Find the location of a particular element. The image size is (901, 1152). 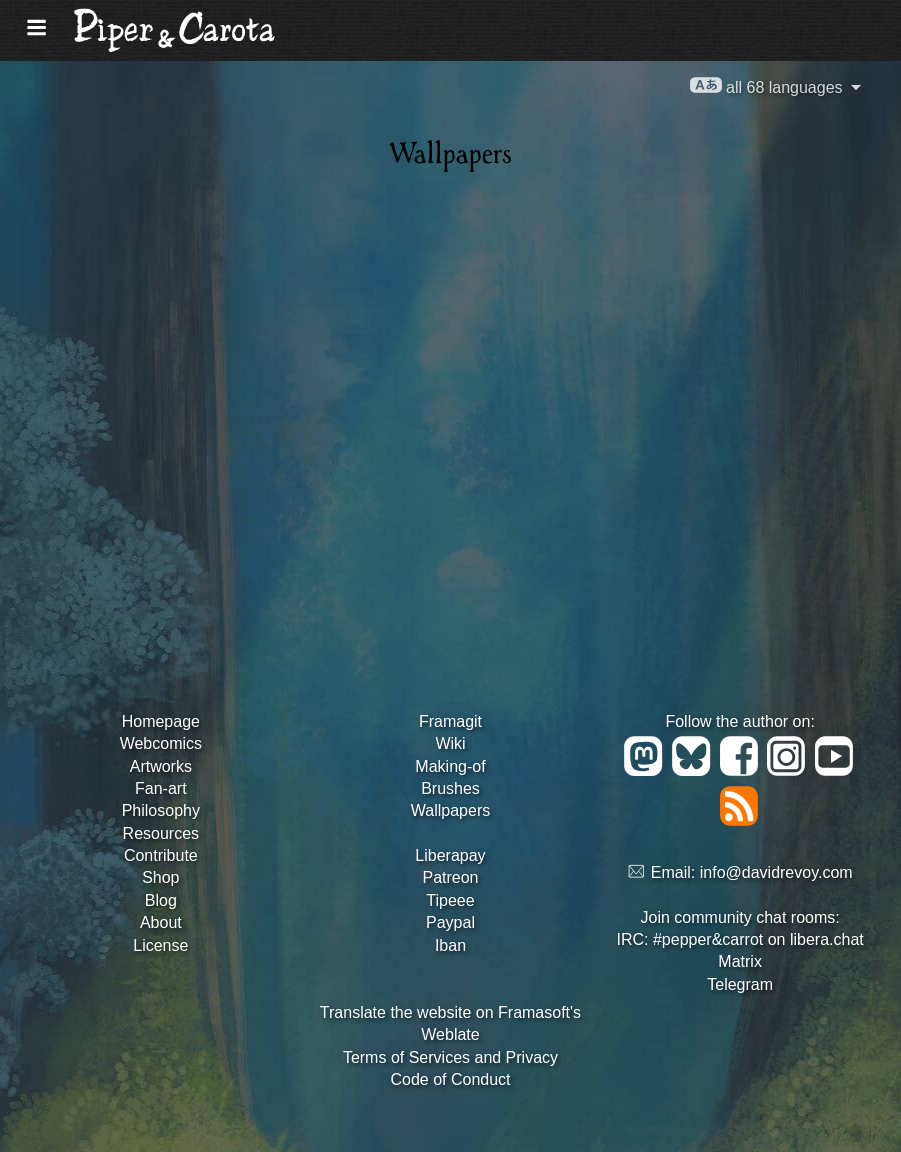

License is located at coordinates (160, 945).